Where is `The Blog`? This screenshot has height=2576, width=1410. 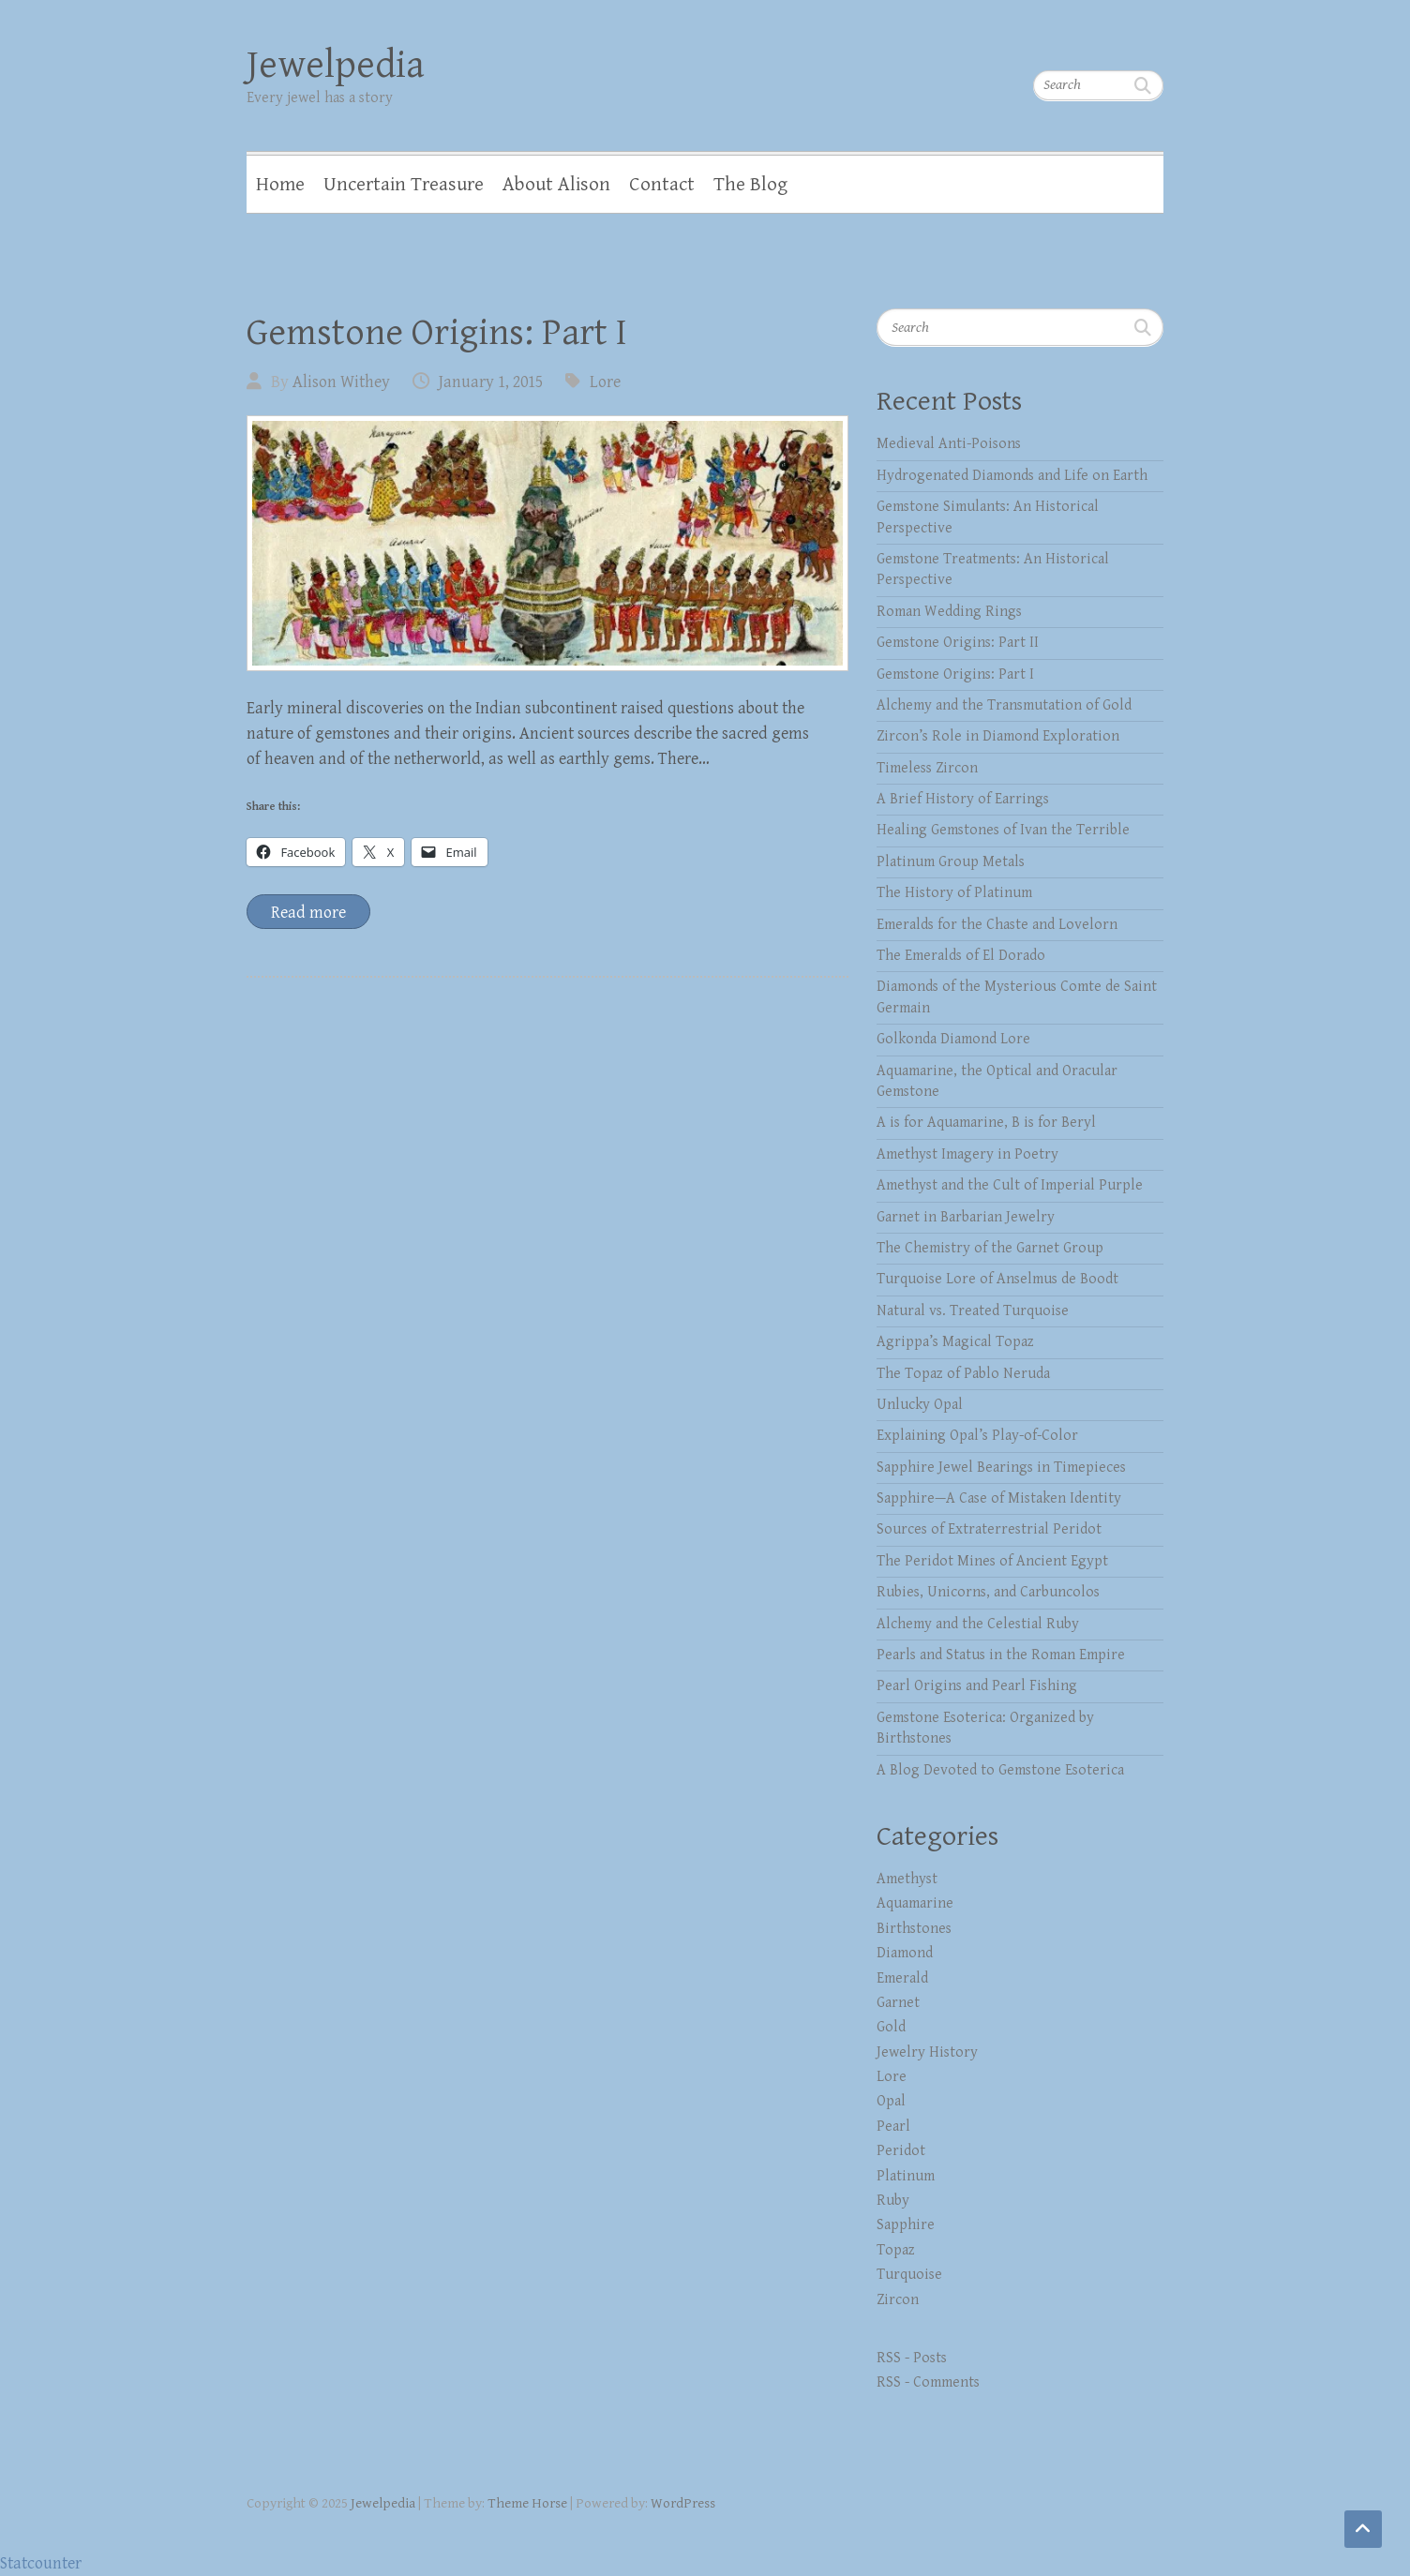
The Blog is located at coordinates (750, 184).